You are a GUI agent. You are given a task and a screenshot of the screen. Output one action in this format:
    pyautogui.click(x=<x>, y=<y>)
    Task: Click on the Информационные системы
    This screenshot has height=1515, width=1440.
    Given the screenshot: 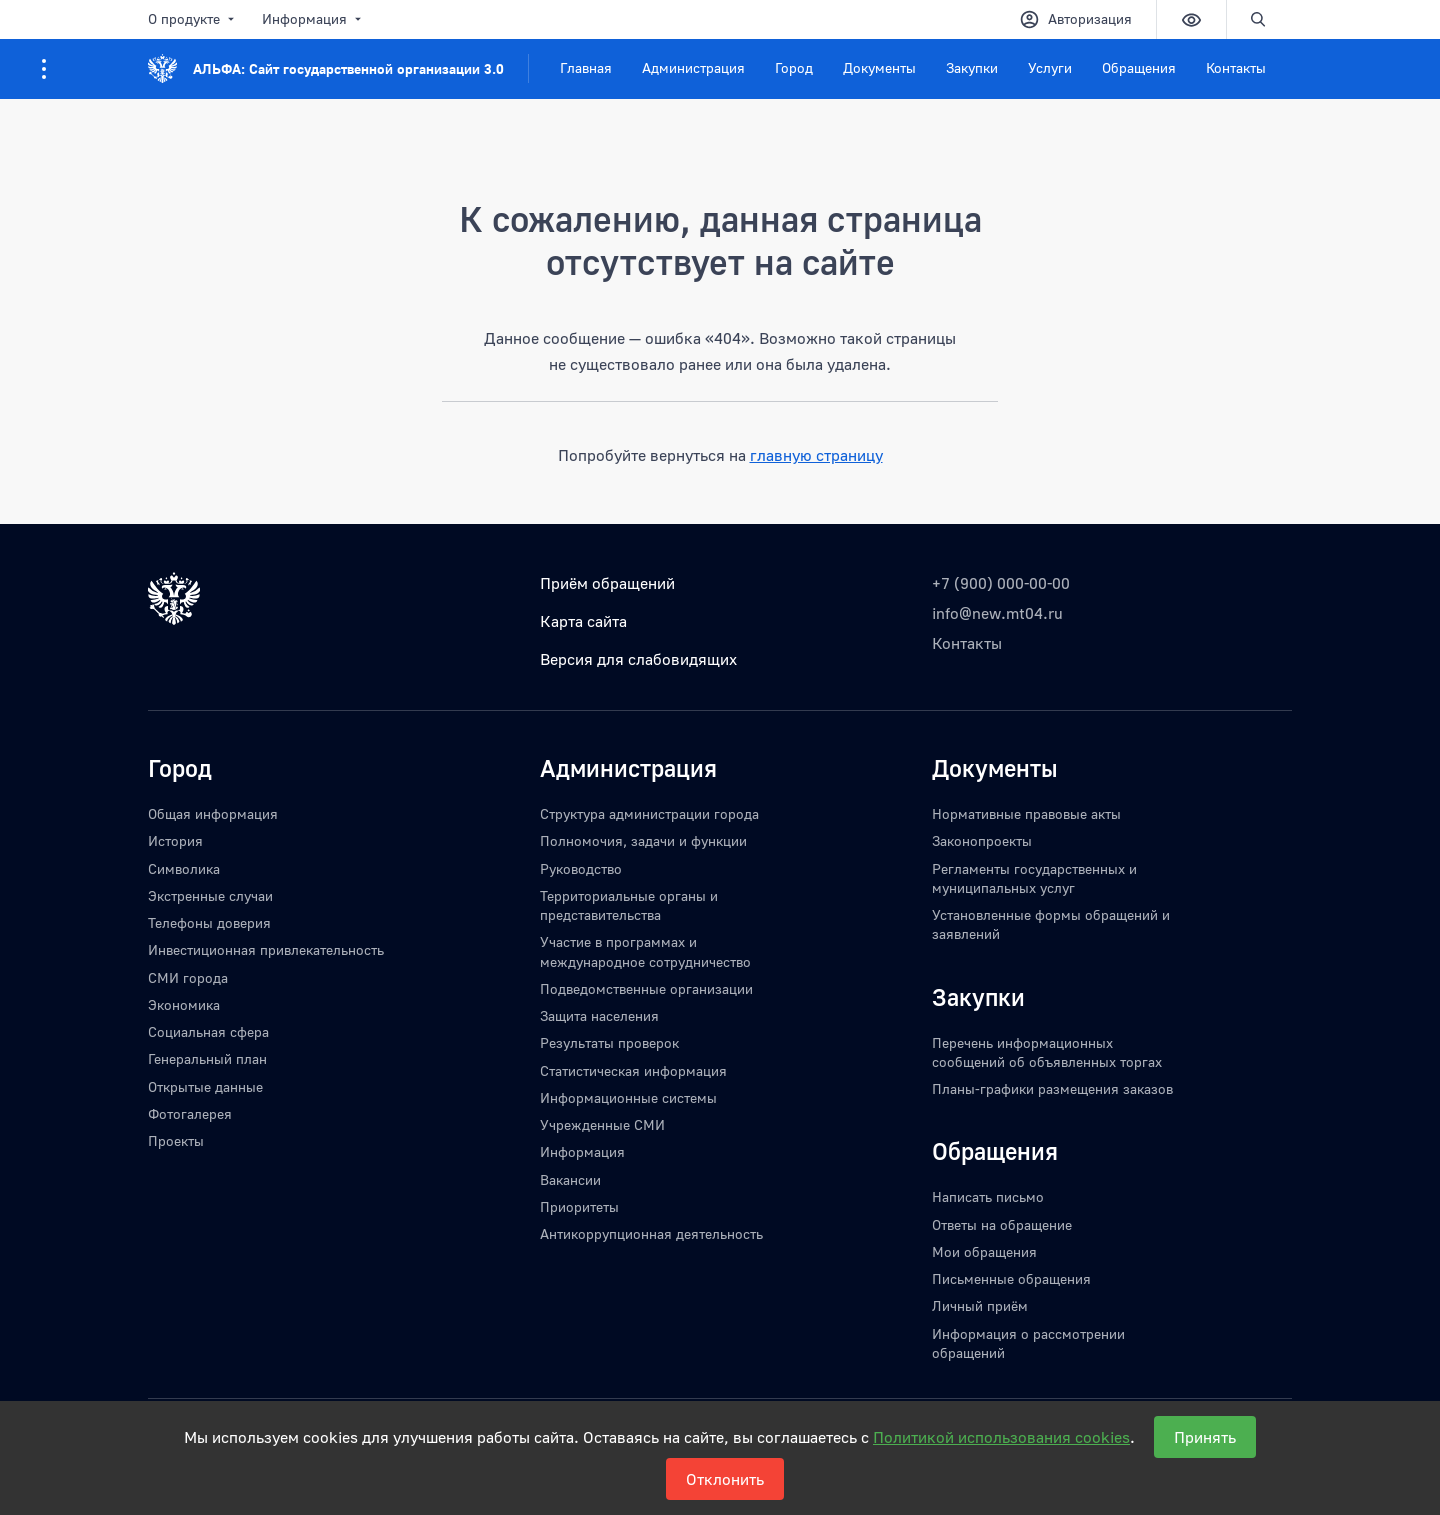 What is the action you would take?
    pyautogui.click(x=628, y=1097)
    